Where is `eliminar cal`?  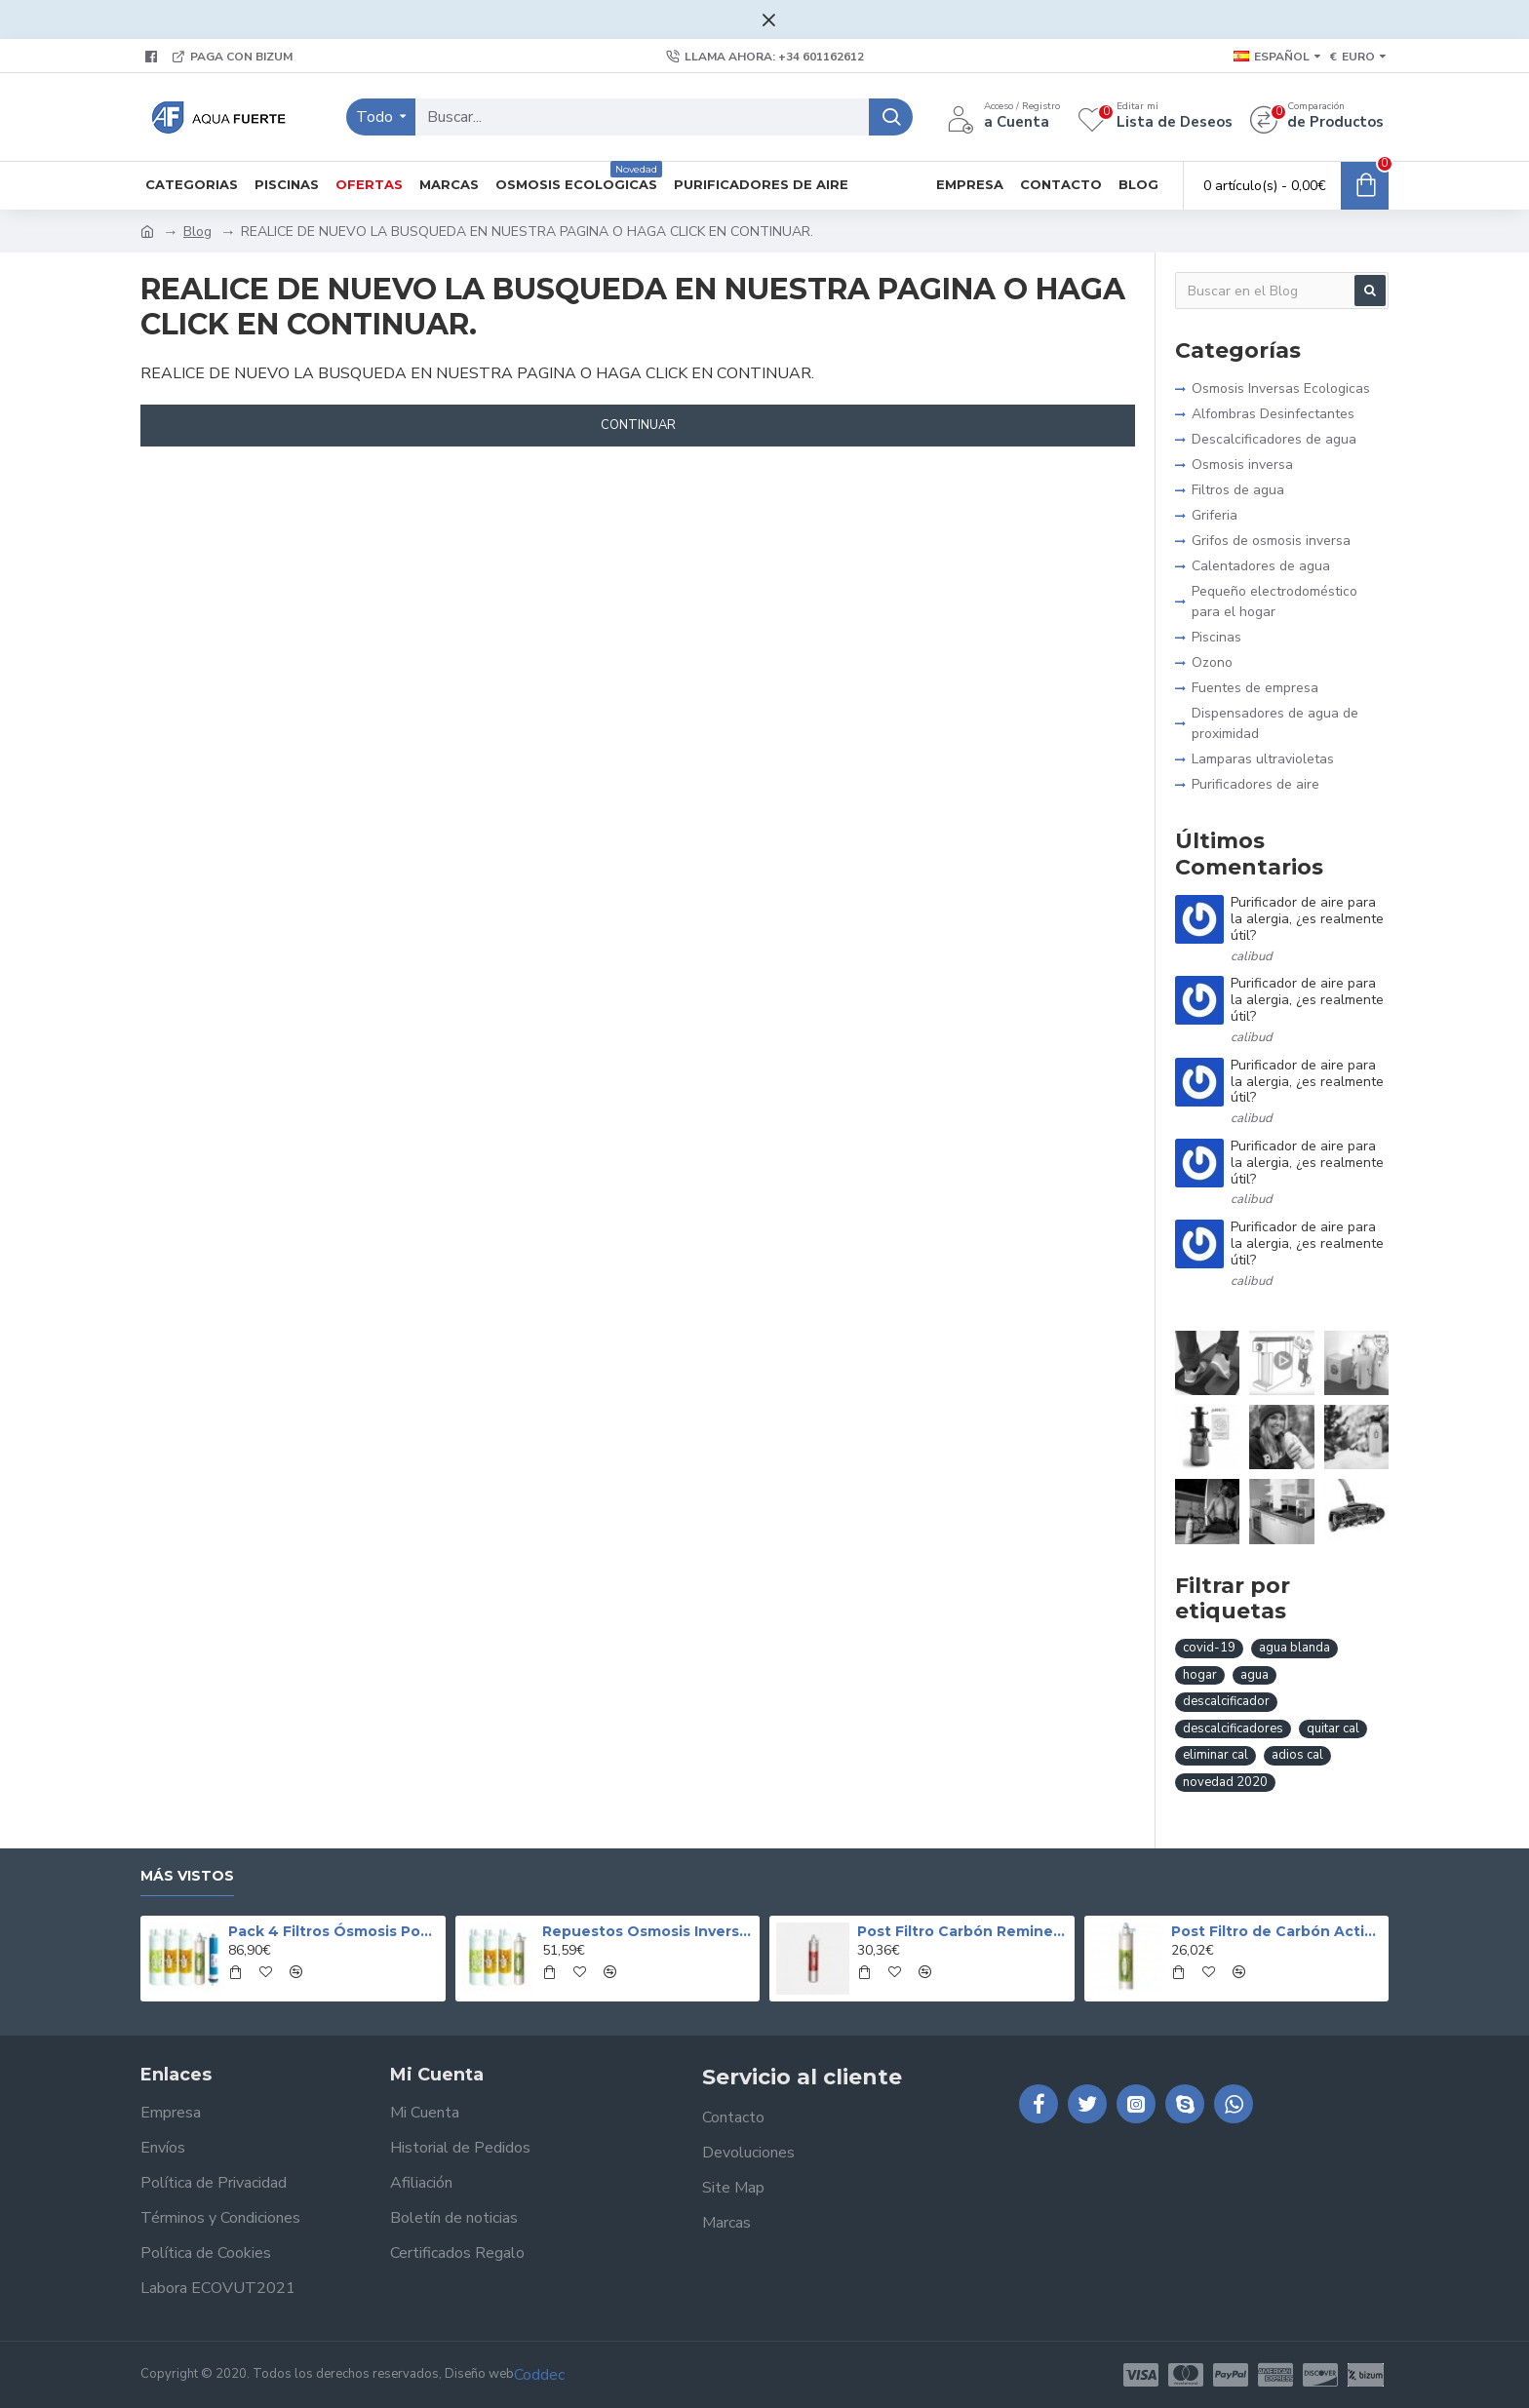 eliminar cal is located at coordinates (1215, 1755).